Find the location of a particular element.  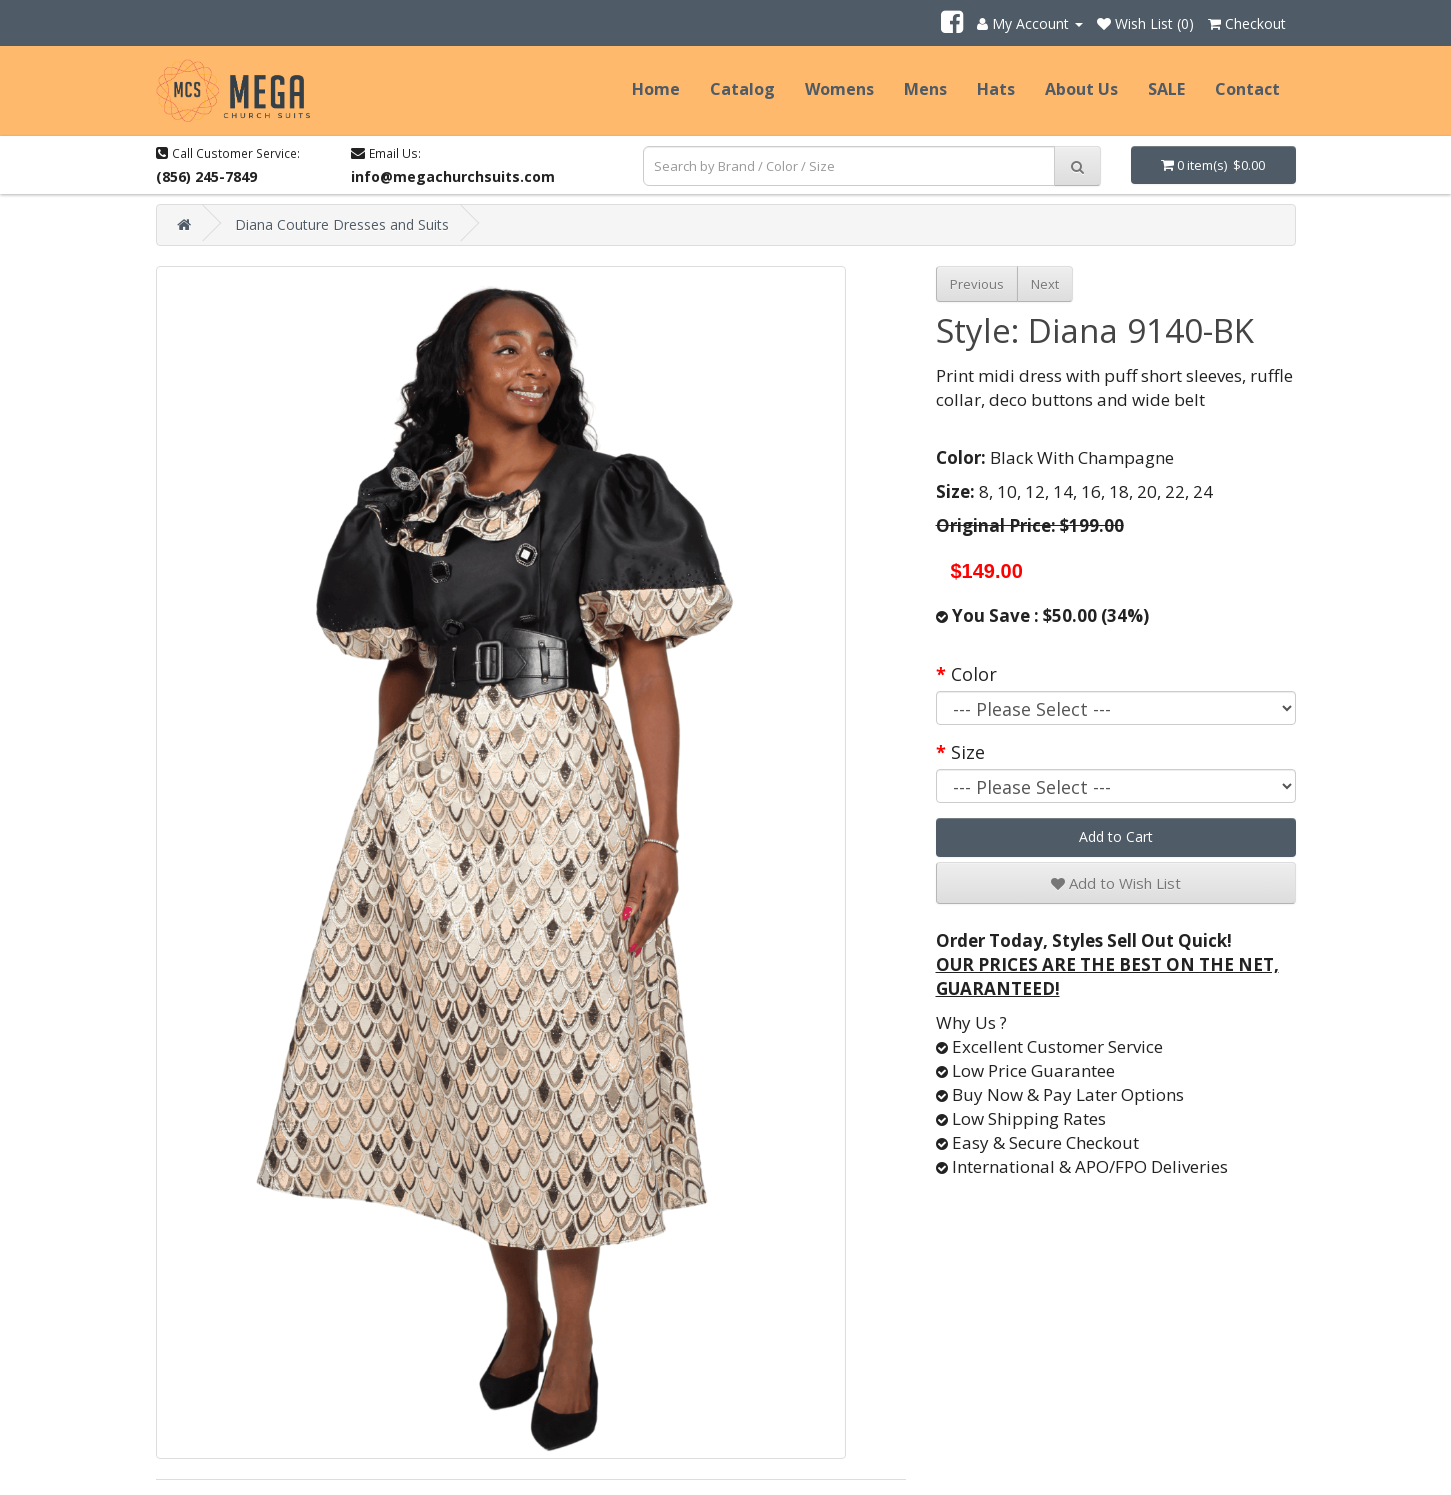

Next is located at coordinates (1045, 284).